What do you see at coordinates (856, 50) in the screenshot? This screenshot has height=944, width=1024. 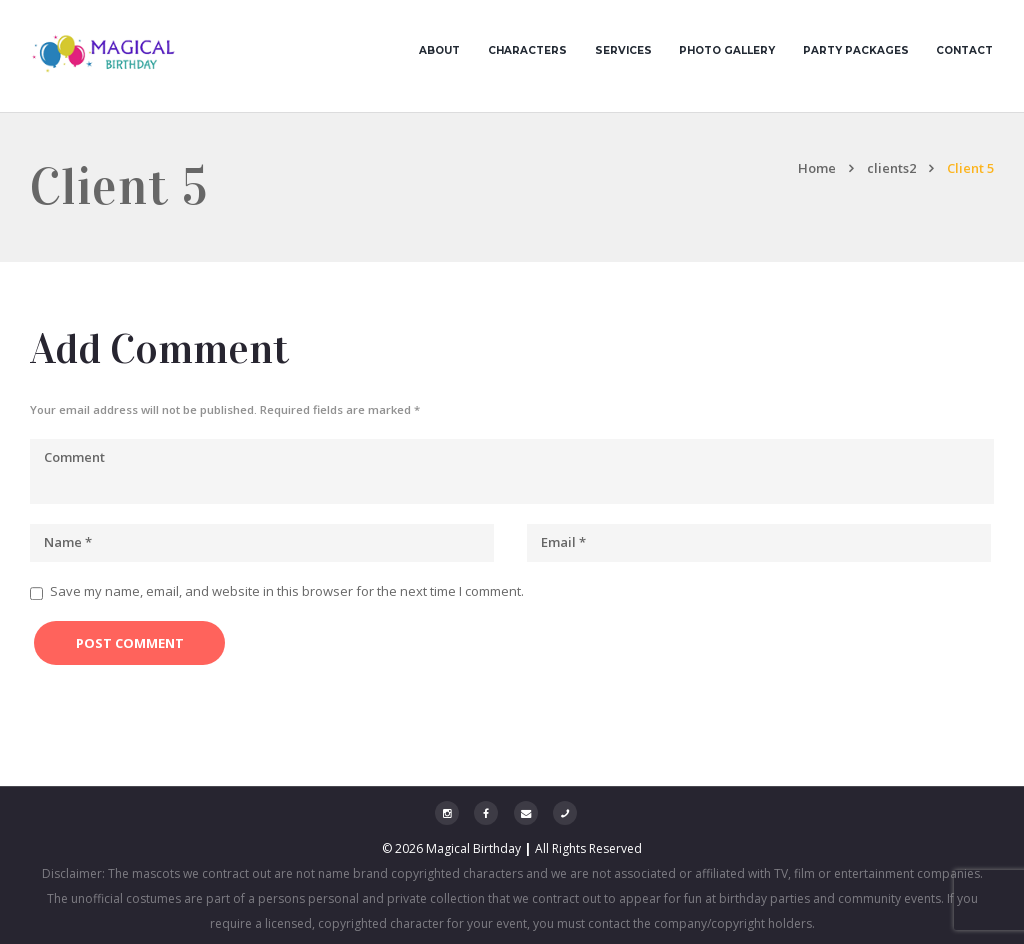 I see `Party Packages` at bounding box center [856, 50].